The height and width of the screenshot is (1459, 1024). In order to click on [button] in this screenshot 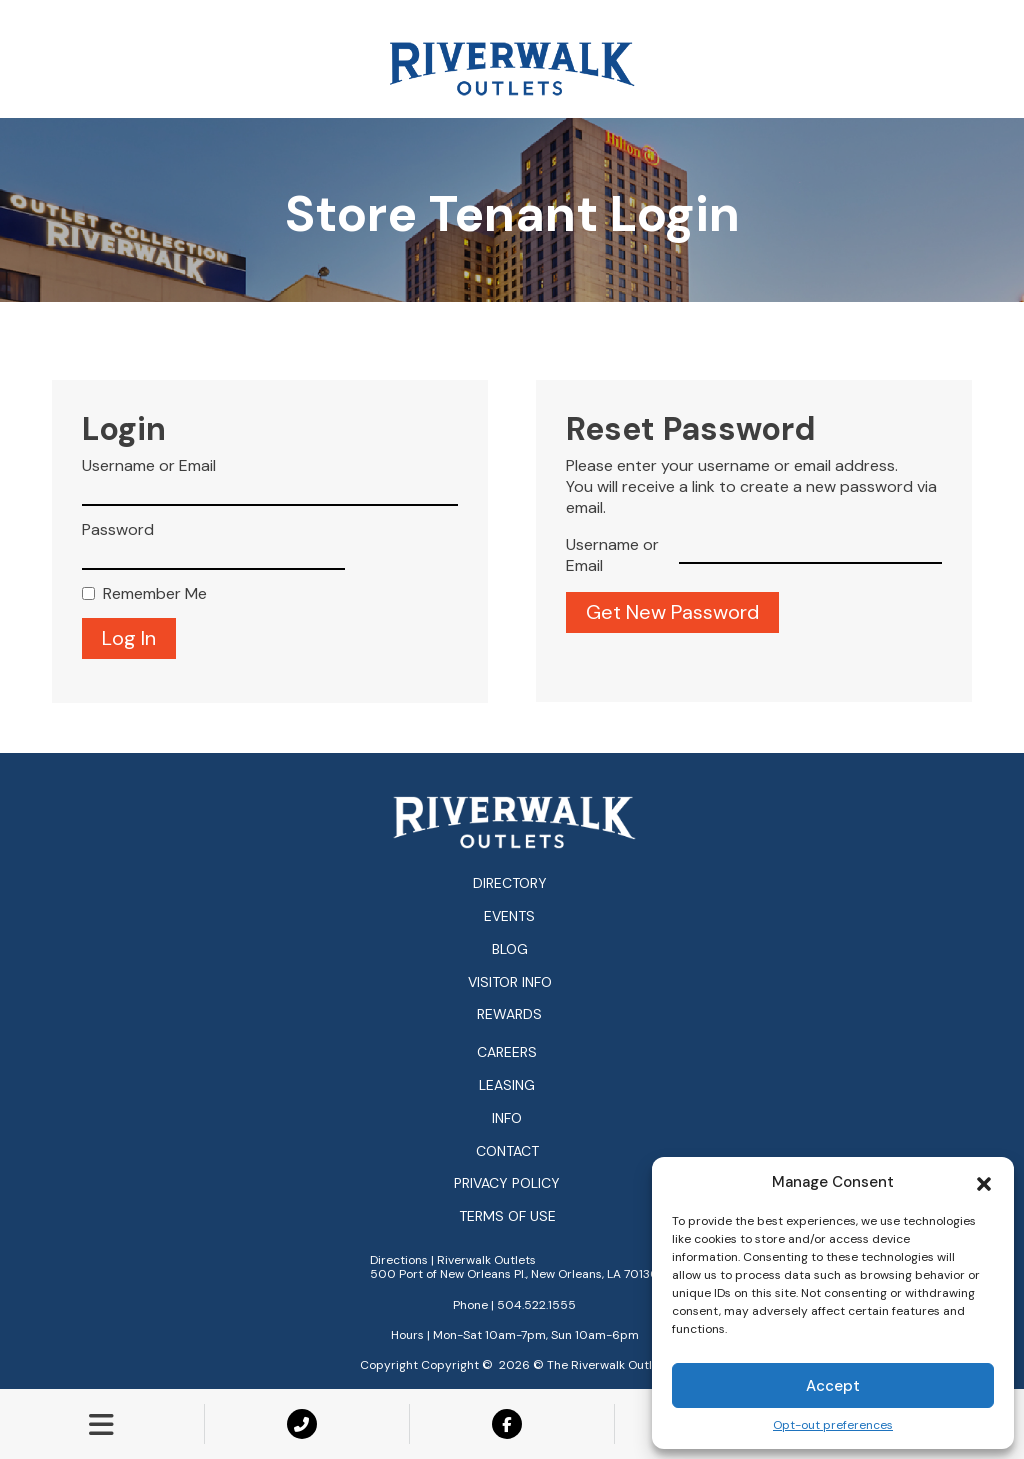, I will do `click(984, 1182)`.